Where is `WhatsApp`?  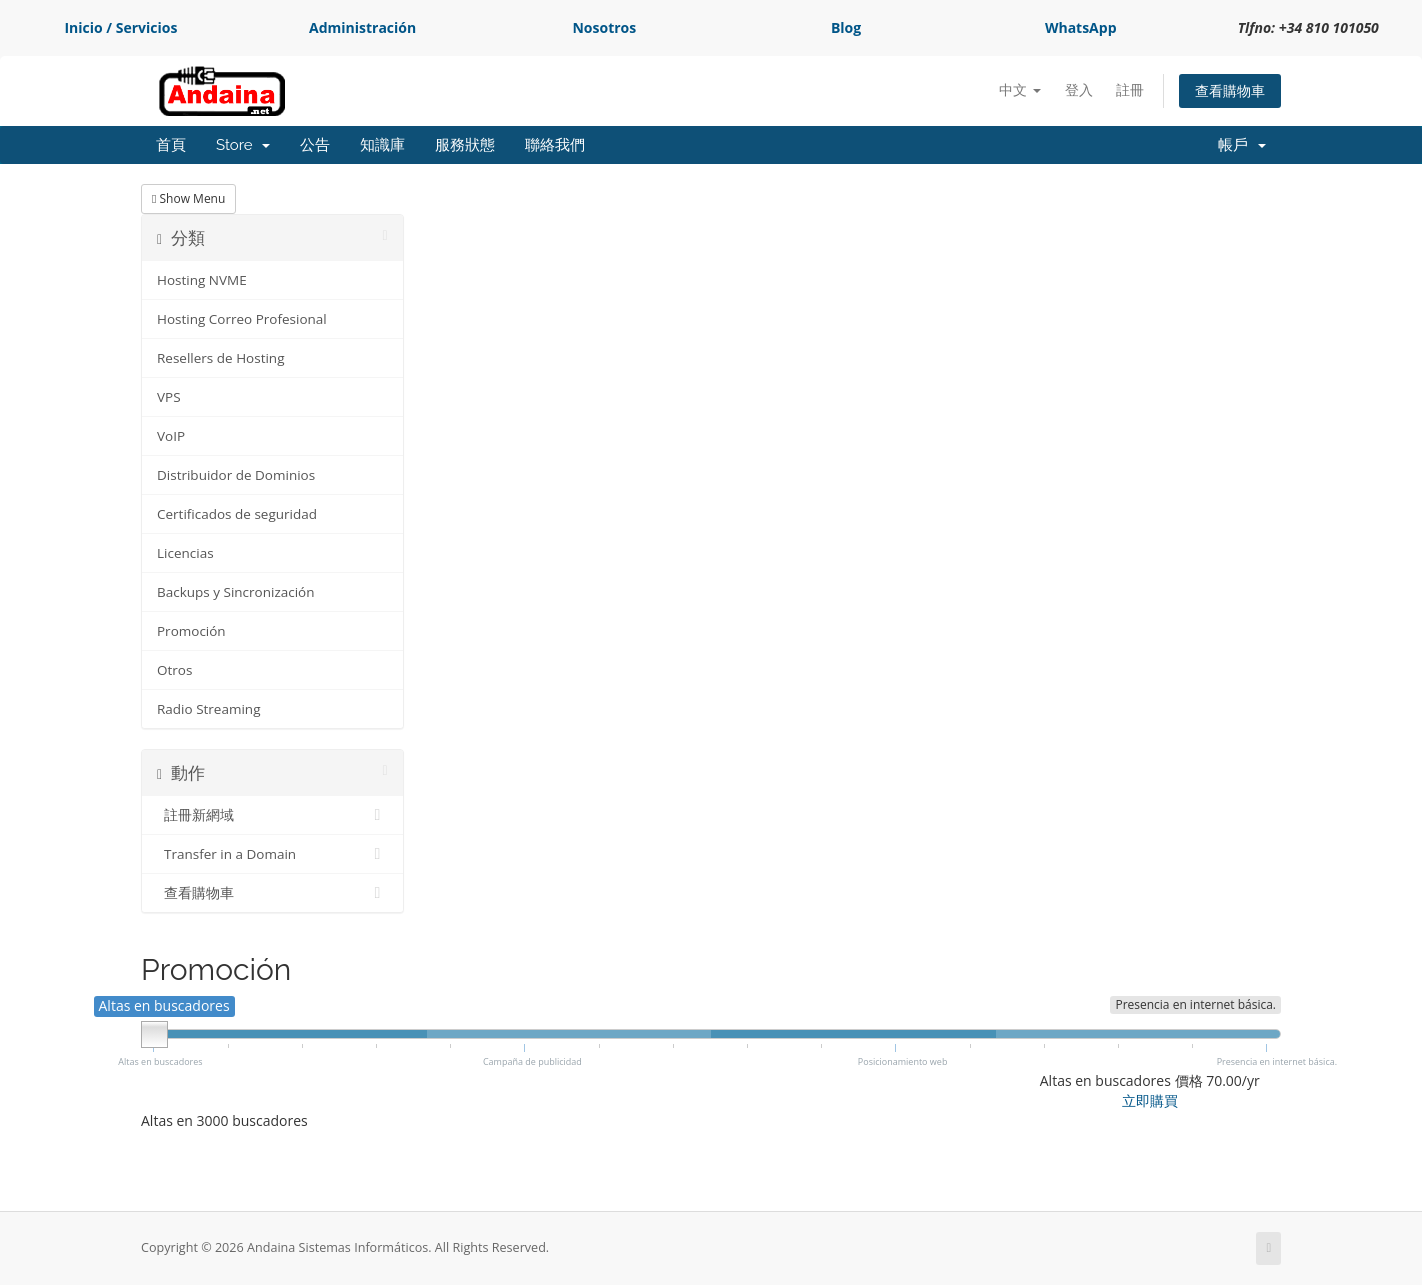 WhatsApp is located at coordinates (1081, 27).